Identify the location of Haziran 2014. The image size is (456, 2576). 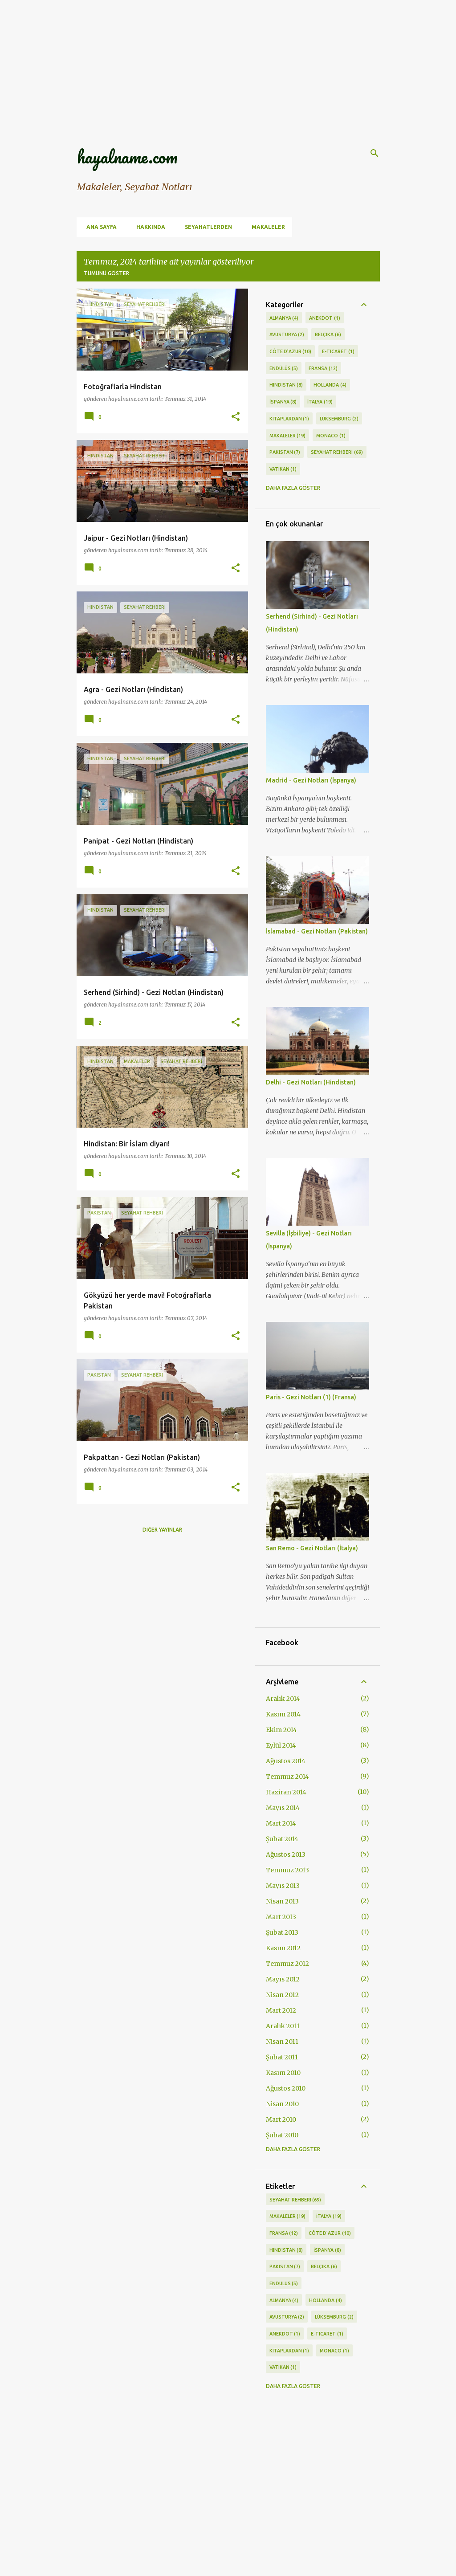
(286, 1792).